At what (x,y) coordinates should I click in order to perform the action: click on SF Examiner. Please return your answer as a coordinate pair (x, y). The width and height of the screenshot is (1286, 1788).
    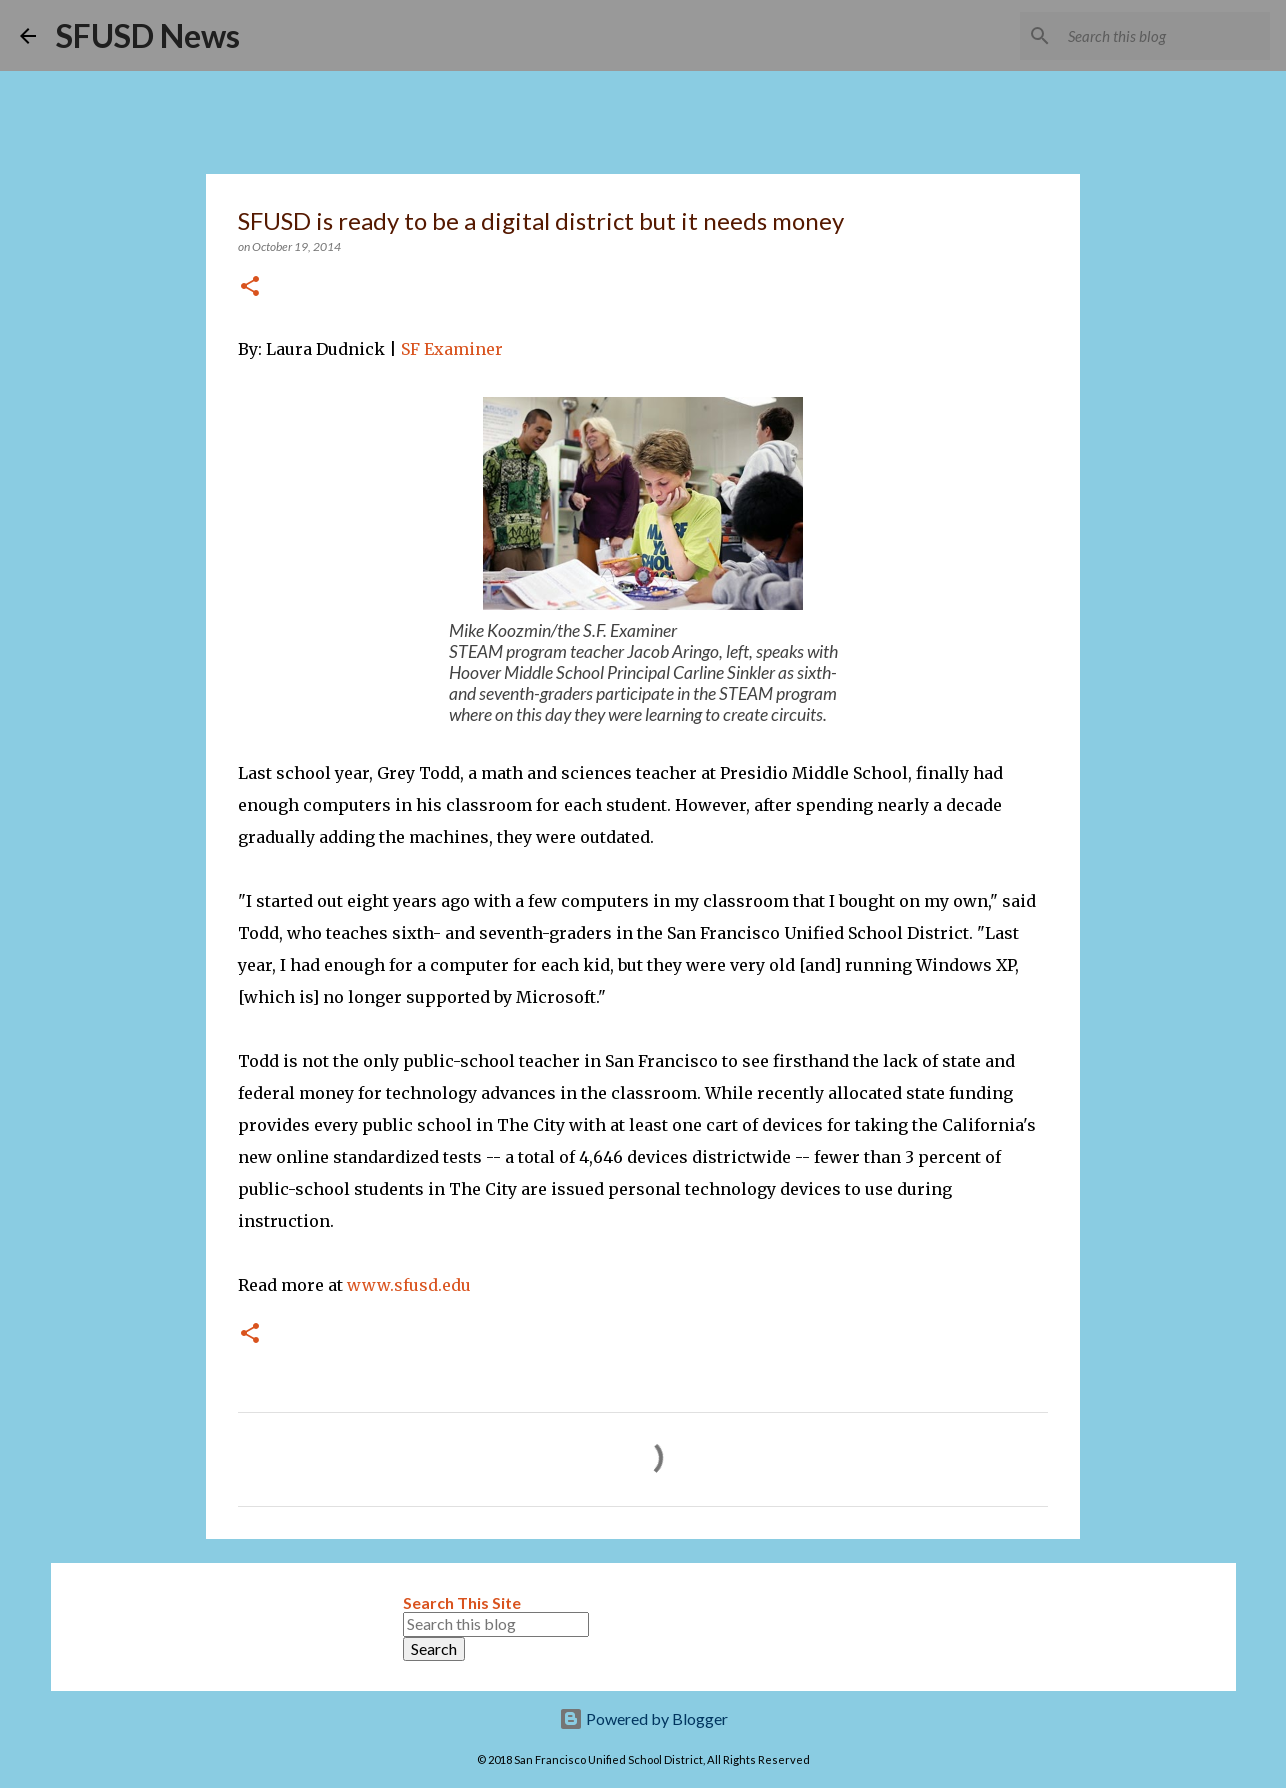
    Looking at the image, I should click on (454, 349).